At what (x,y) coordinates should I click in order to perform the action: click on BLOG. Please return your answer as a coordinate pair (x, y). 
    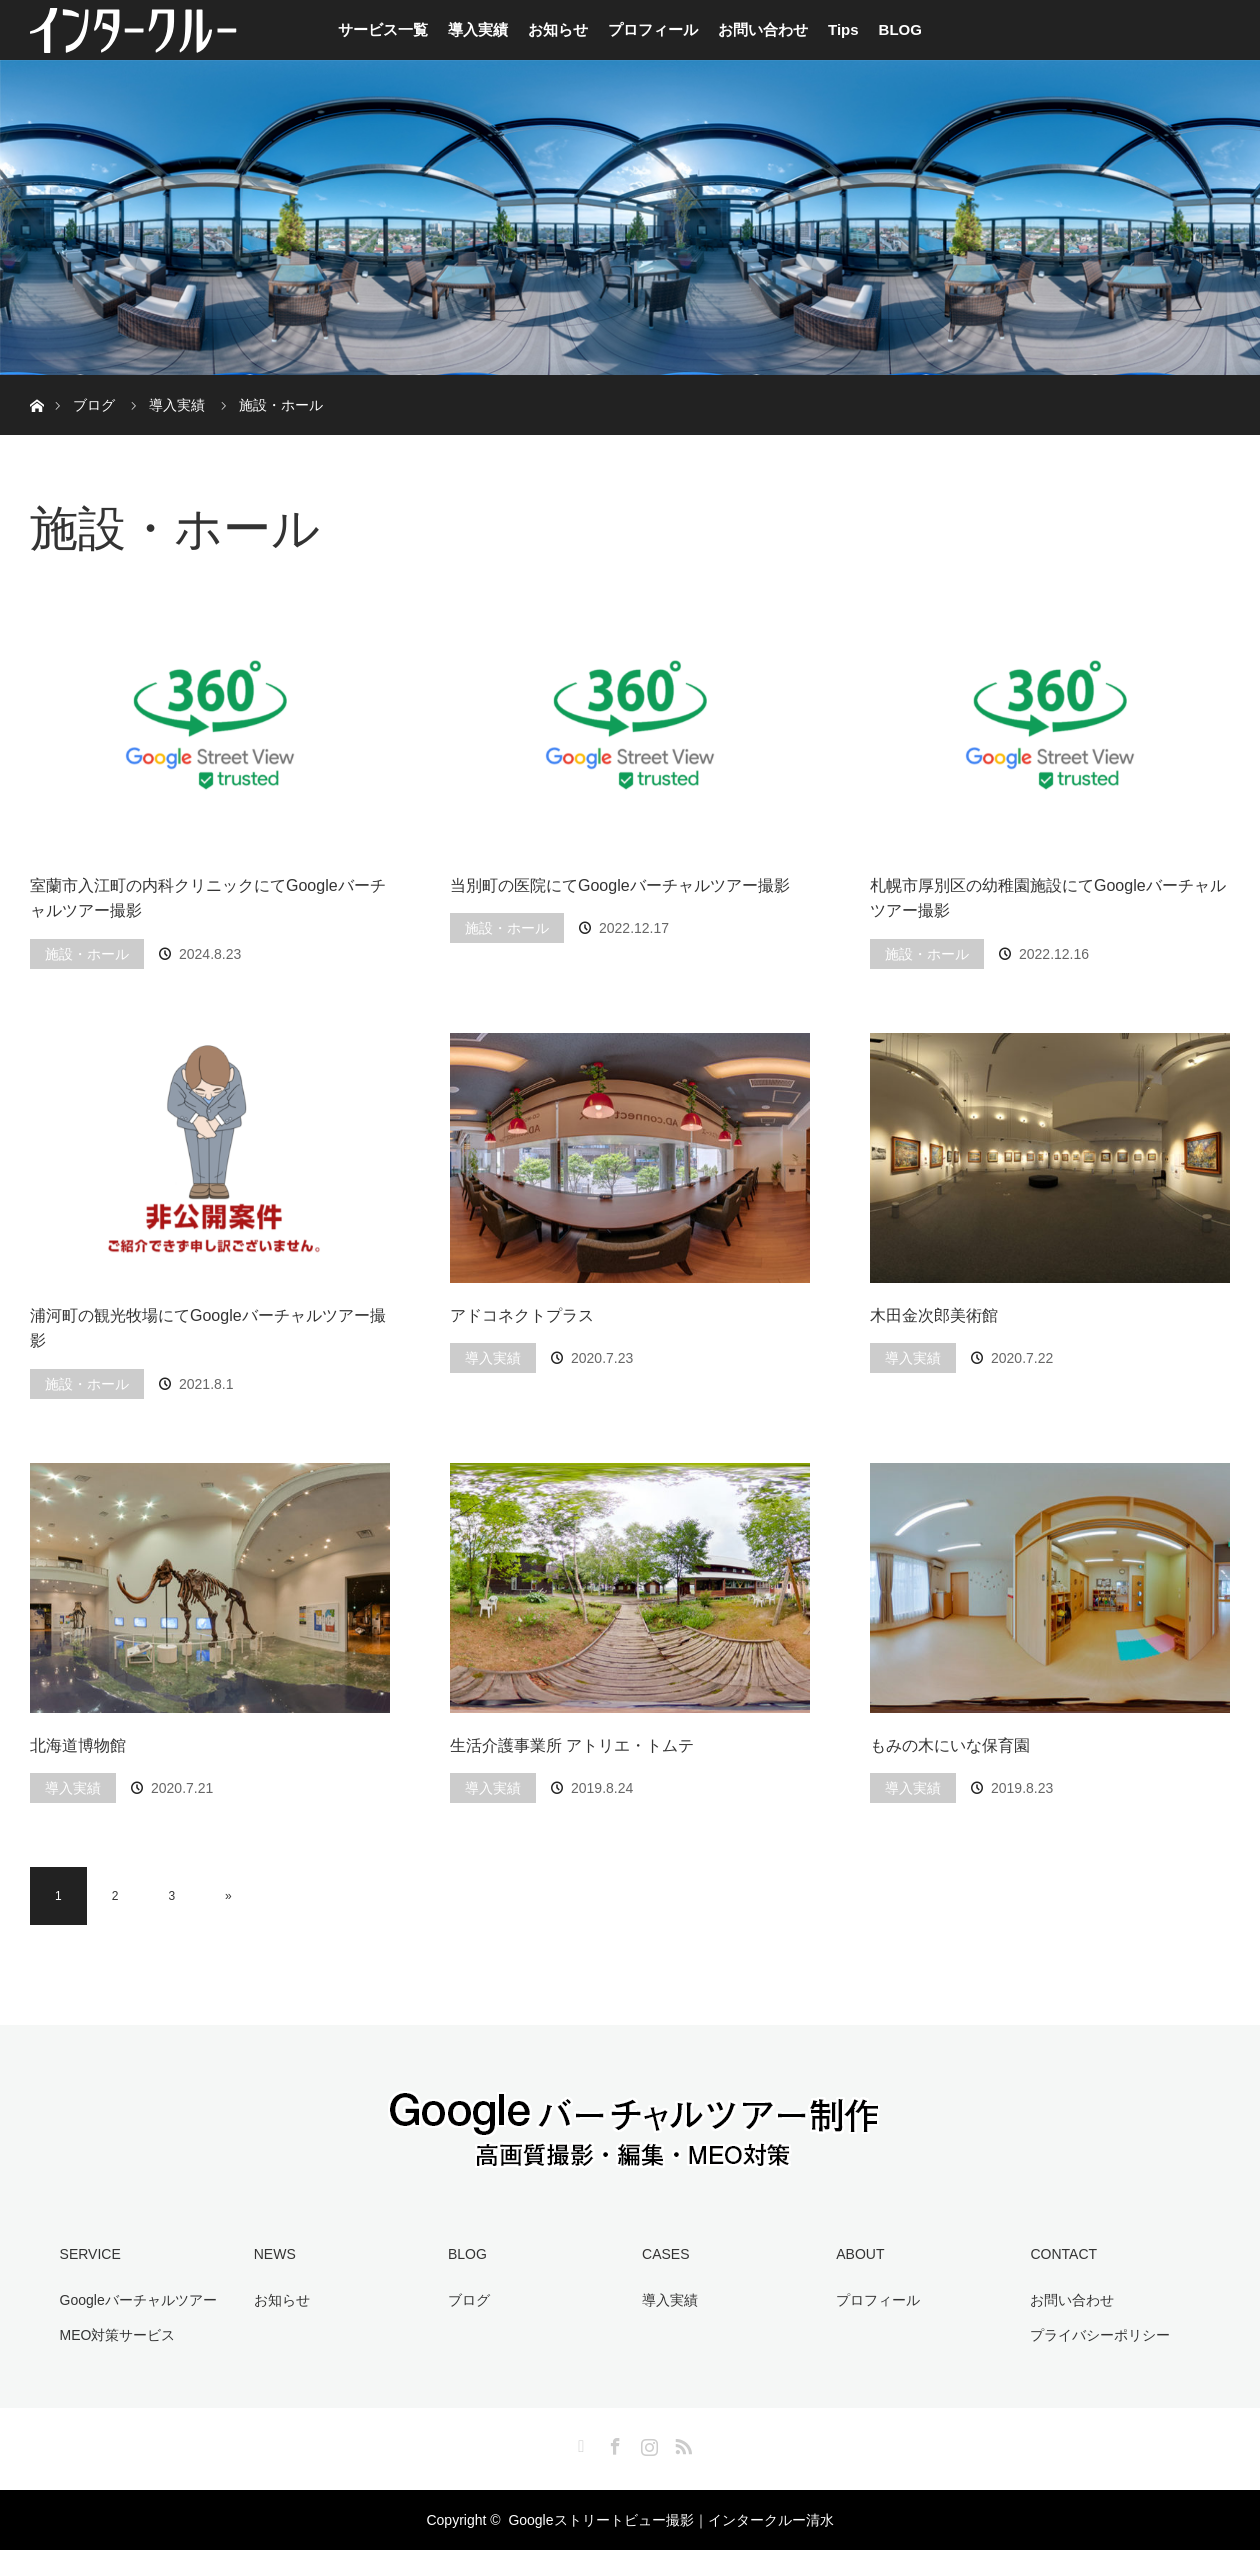
    Looking at the image, I should click on (900, 29).